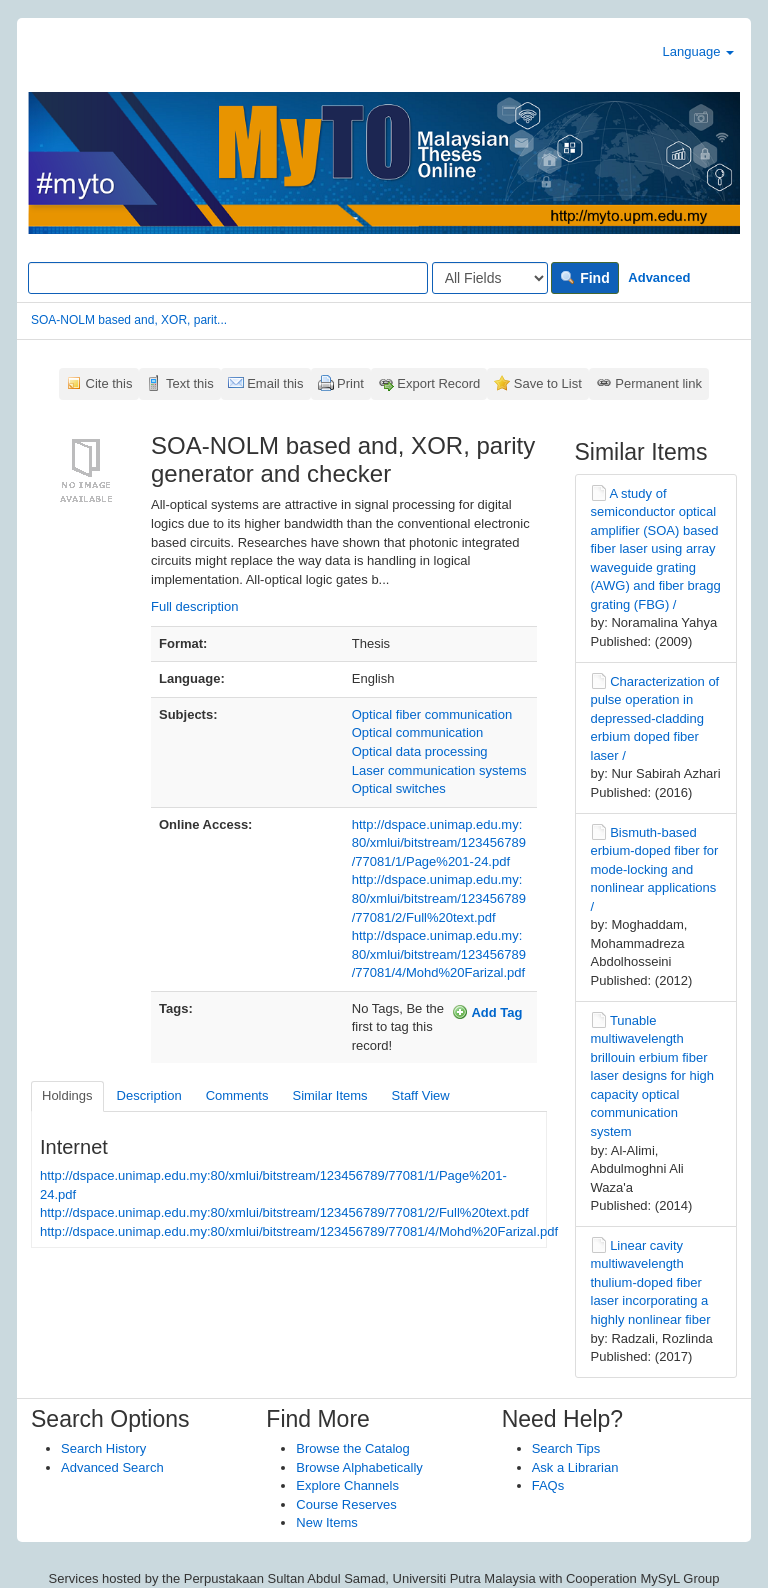 The height and width of the screenshot is (1588, 768). What do you see at coordinates (420, 751) in the screenshot?
I see `Optical data processing` at bounding box center [420, 751].